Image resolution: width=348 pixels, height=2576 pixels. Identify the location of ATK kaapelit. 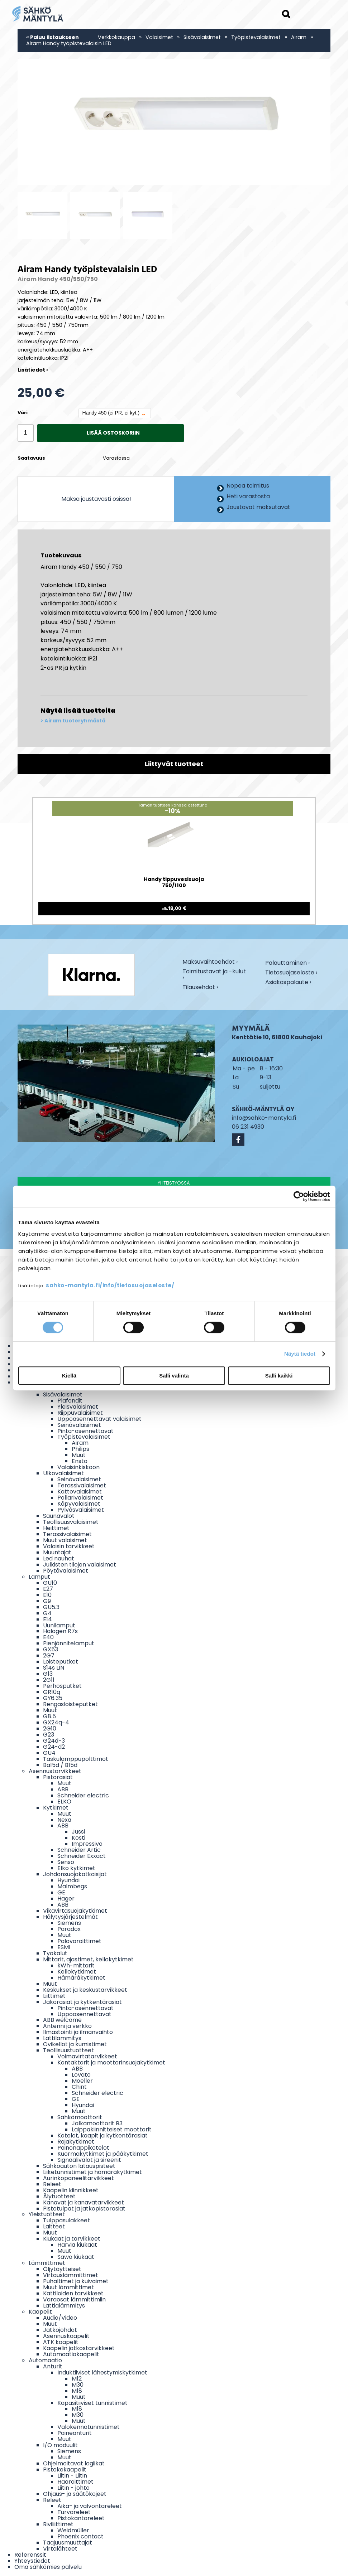
(60, 2342).